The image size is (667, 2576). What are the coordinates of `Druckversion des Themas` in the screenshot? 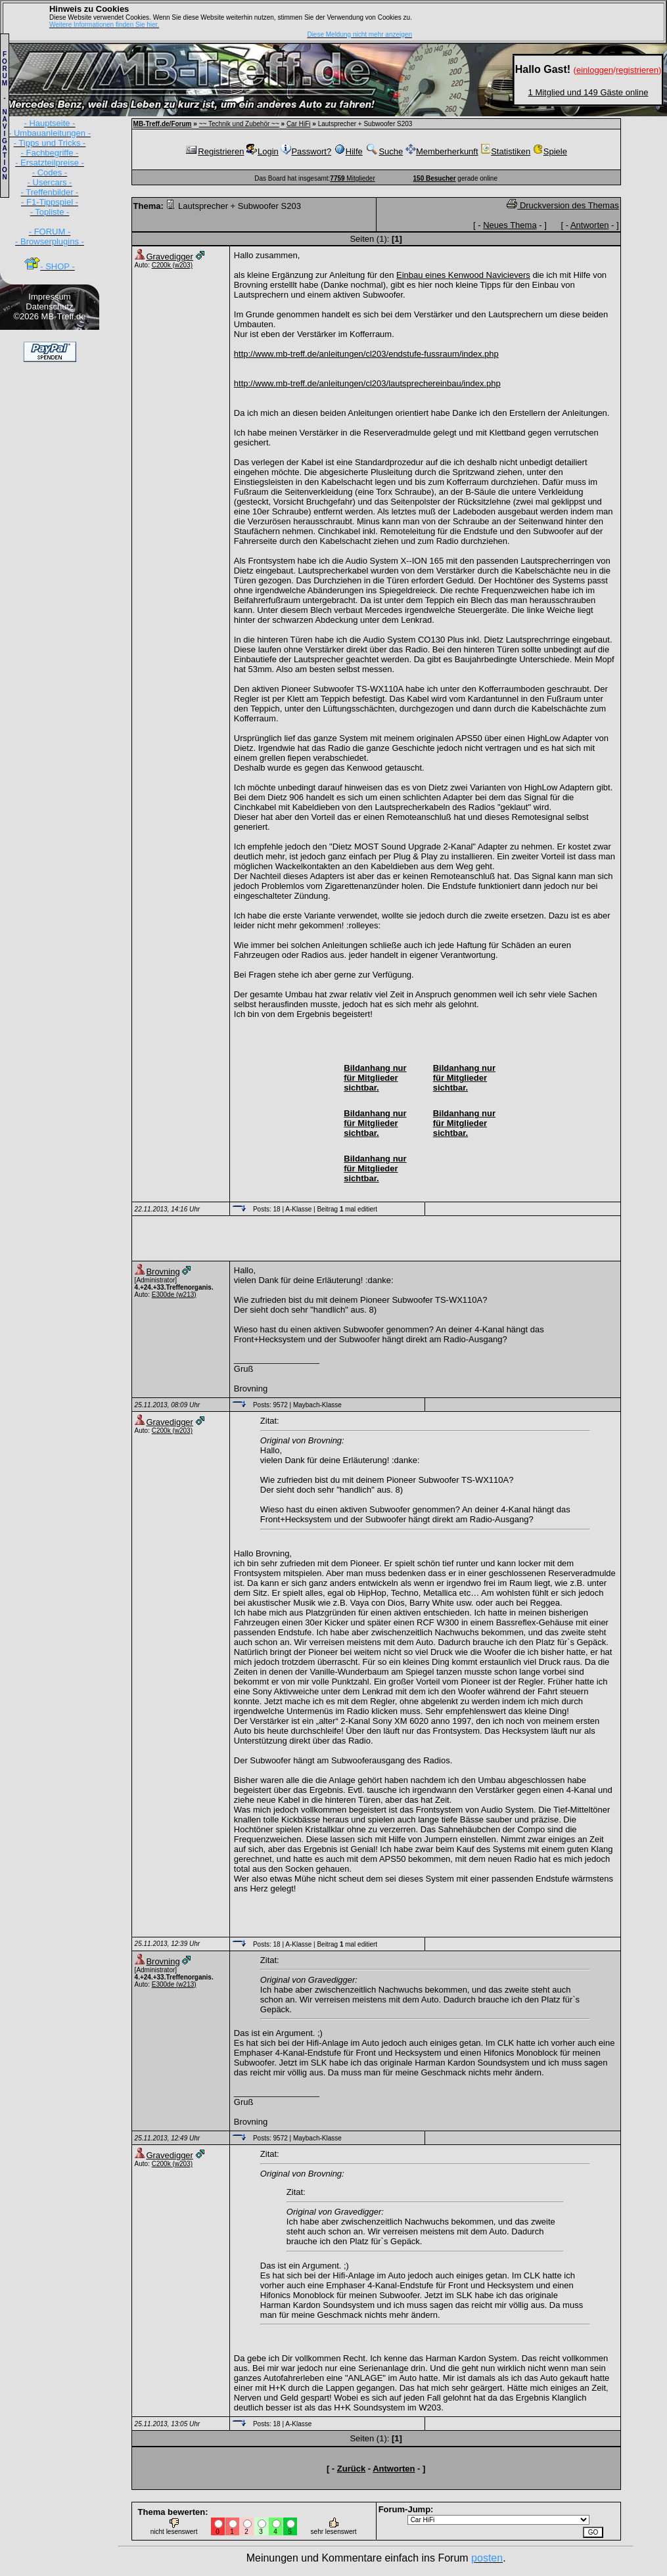 It's located at (562, 205).